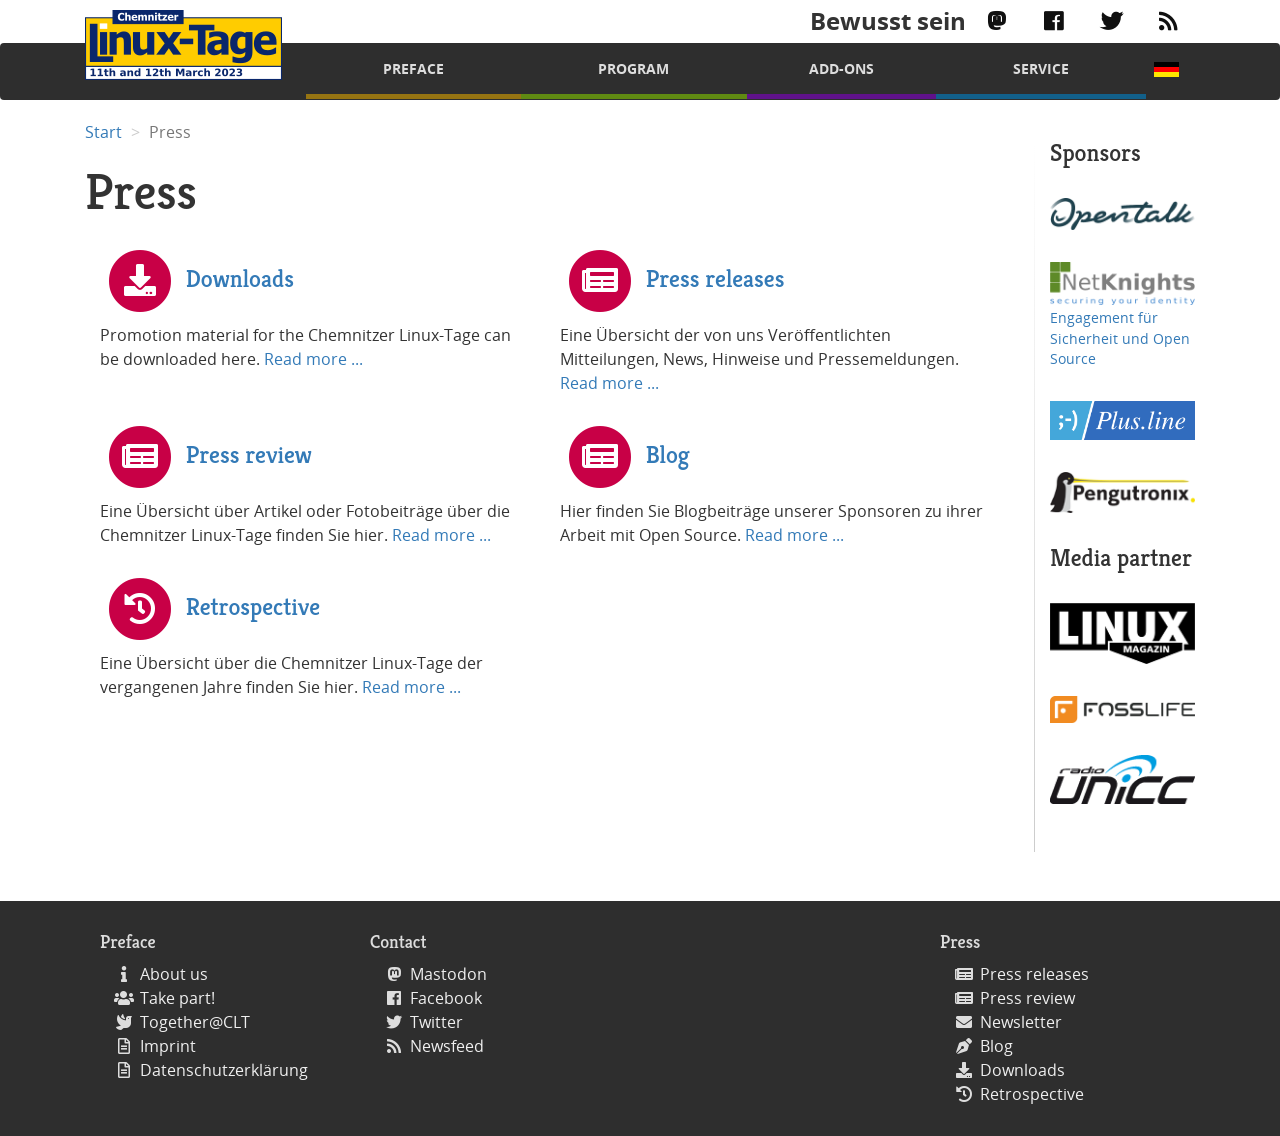 The height and width of the screenshot is (1136, 1280). I want to click on Twitter, so click(436, 1022).